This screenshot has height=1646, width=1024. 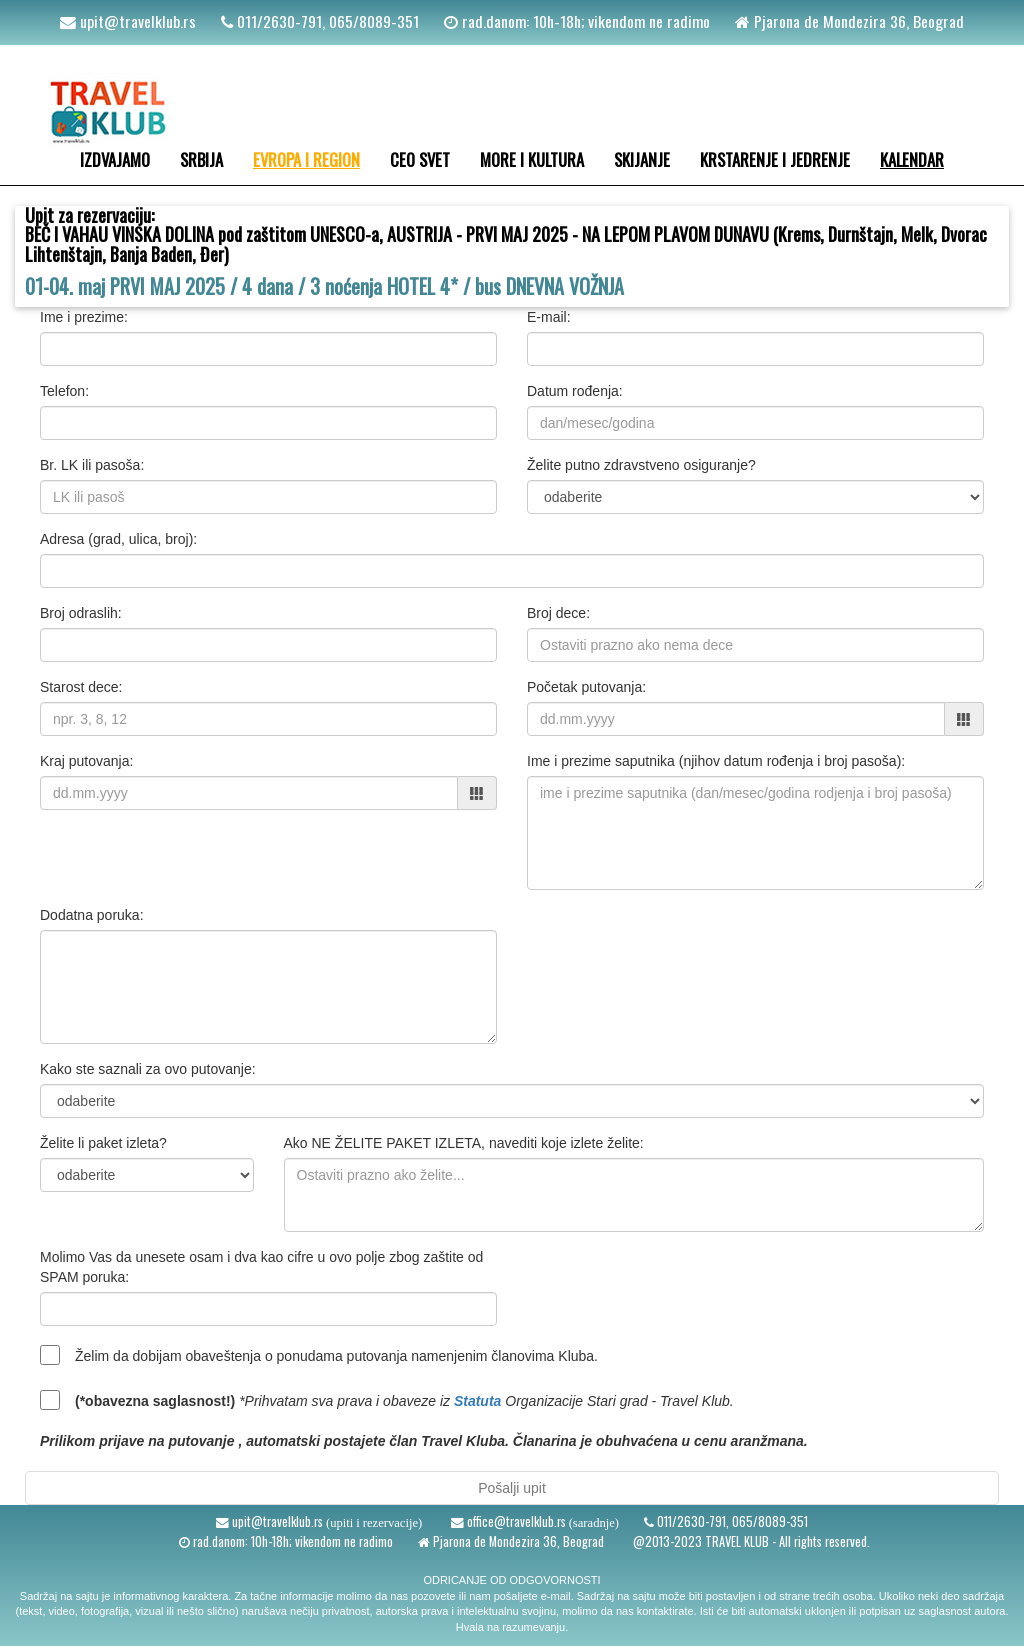 What do you see at coordinates (148, 1069) in the screenshot?
I see `Kako ste saznali za ovo putovanje:` at bounding box center [148, 1069].